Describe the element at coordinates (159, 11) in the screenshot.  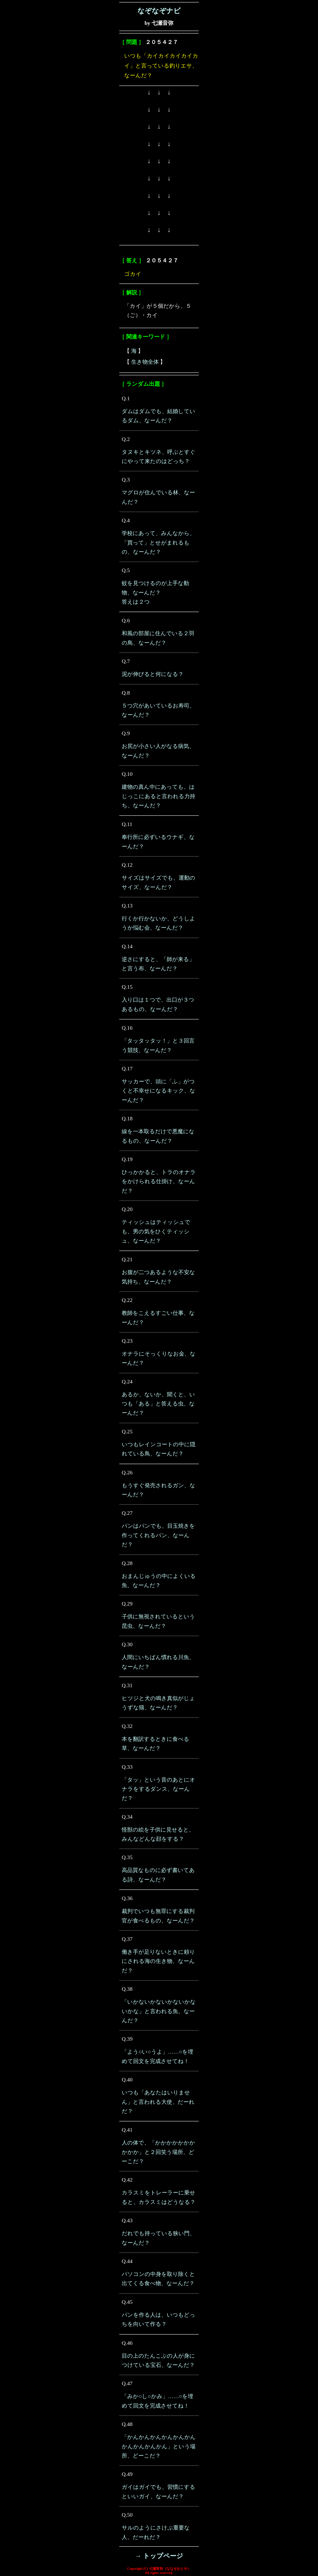
I see `なぞなぞナビ` at that location.